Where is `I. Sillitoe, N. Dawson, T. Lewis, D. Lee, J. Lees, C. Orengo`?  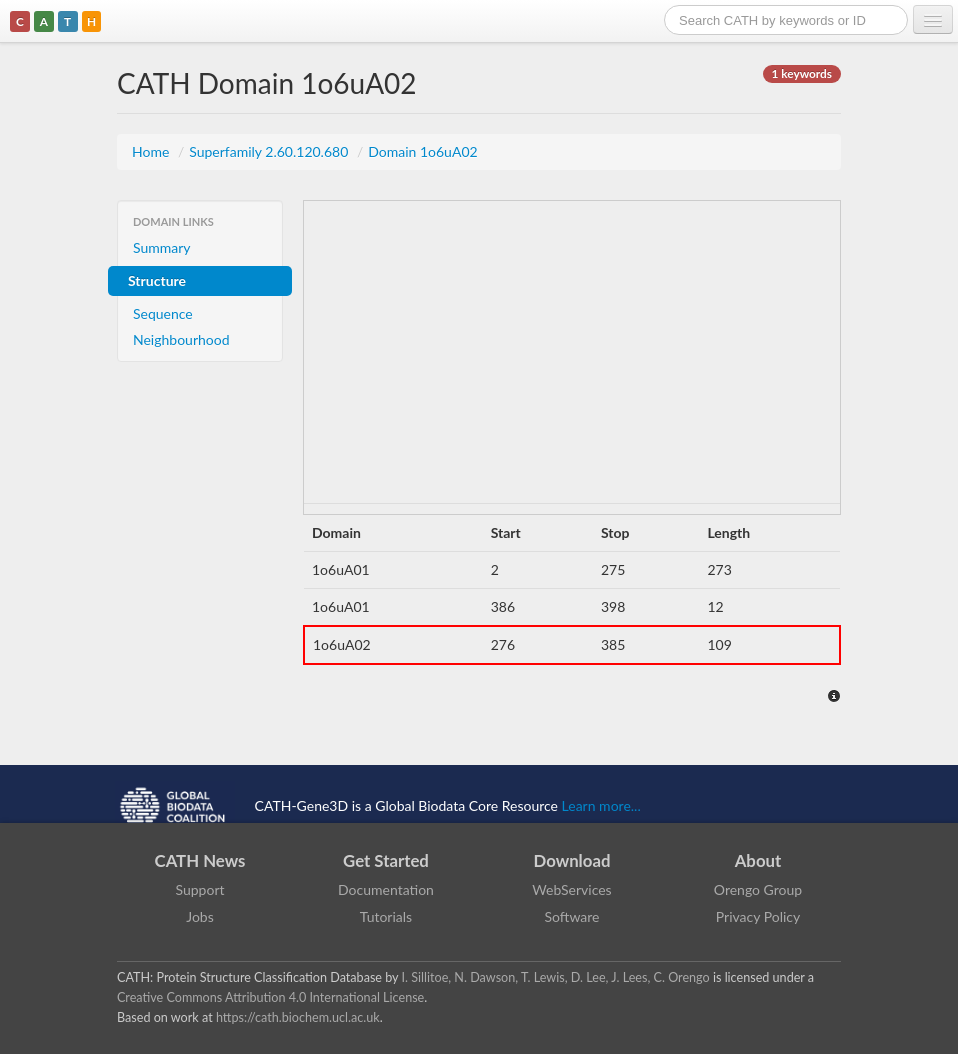
I. Sillitoe, N. Dawson, T. Lewis, D. Lee, J. Lees, C. Orengo is located at coordinates (556, 977).